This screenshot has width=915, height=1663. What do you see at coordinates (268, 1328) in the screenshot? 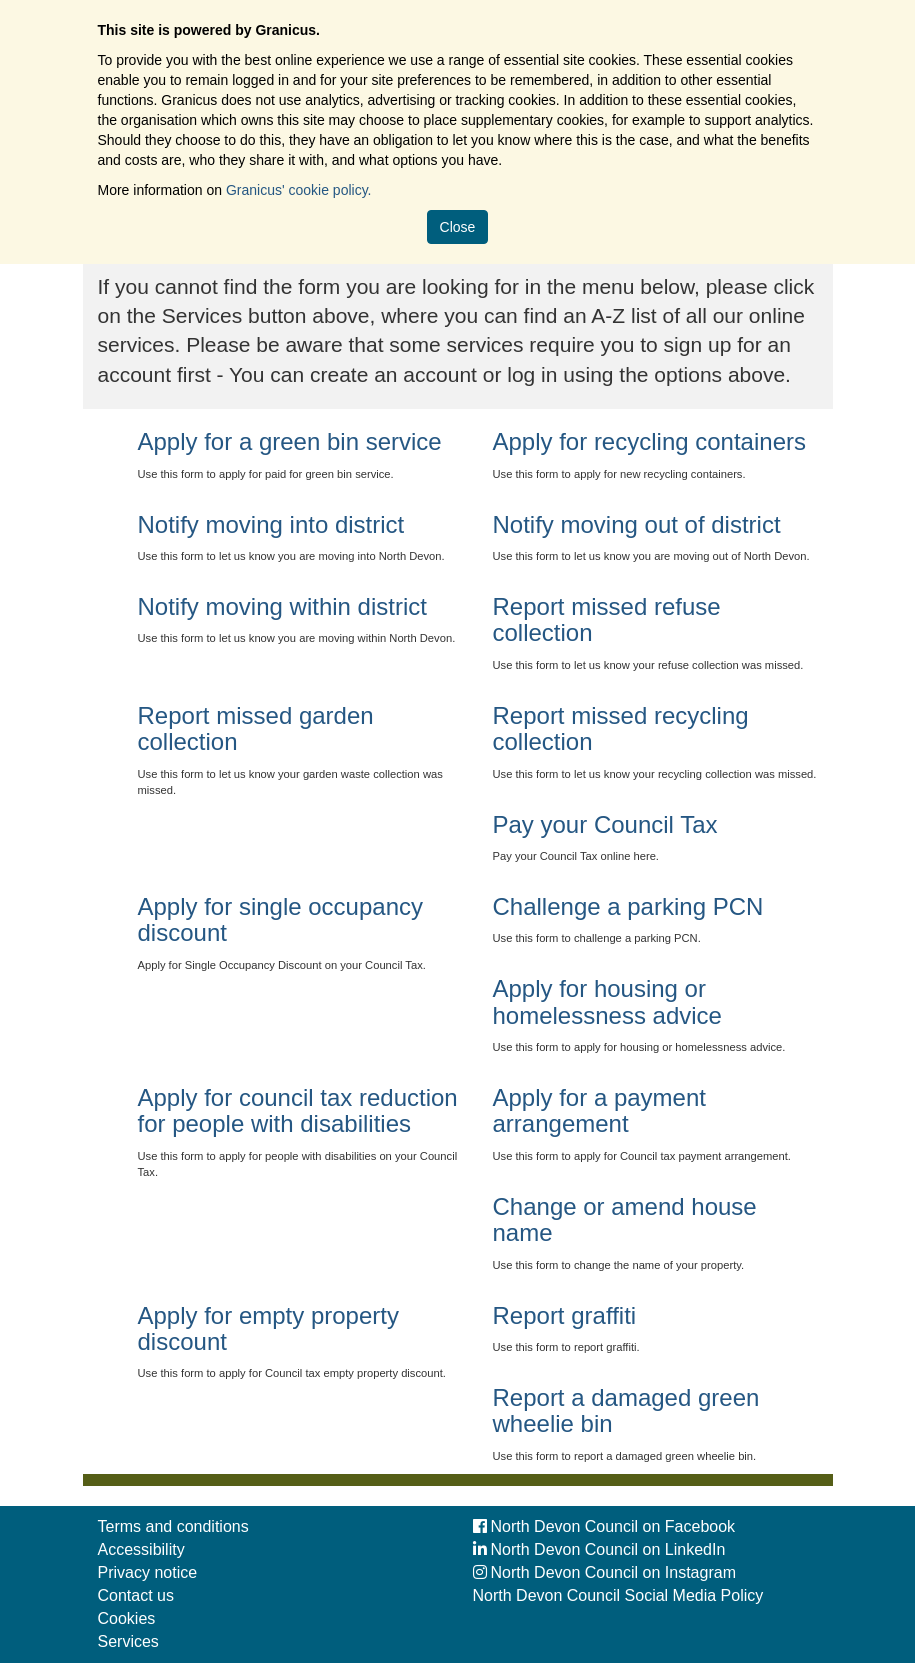
I see `Apply for empty property discount` at bounding box center [268, 1328].